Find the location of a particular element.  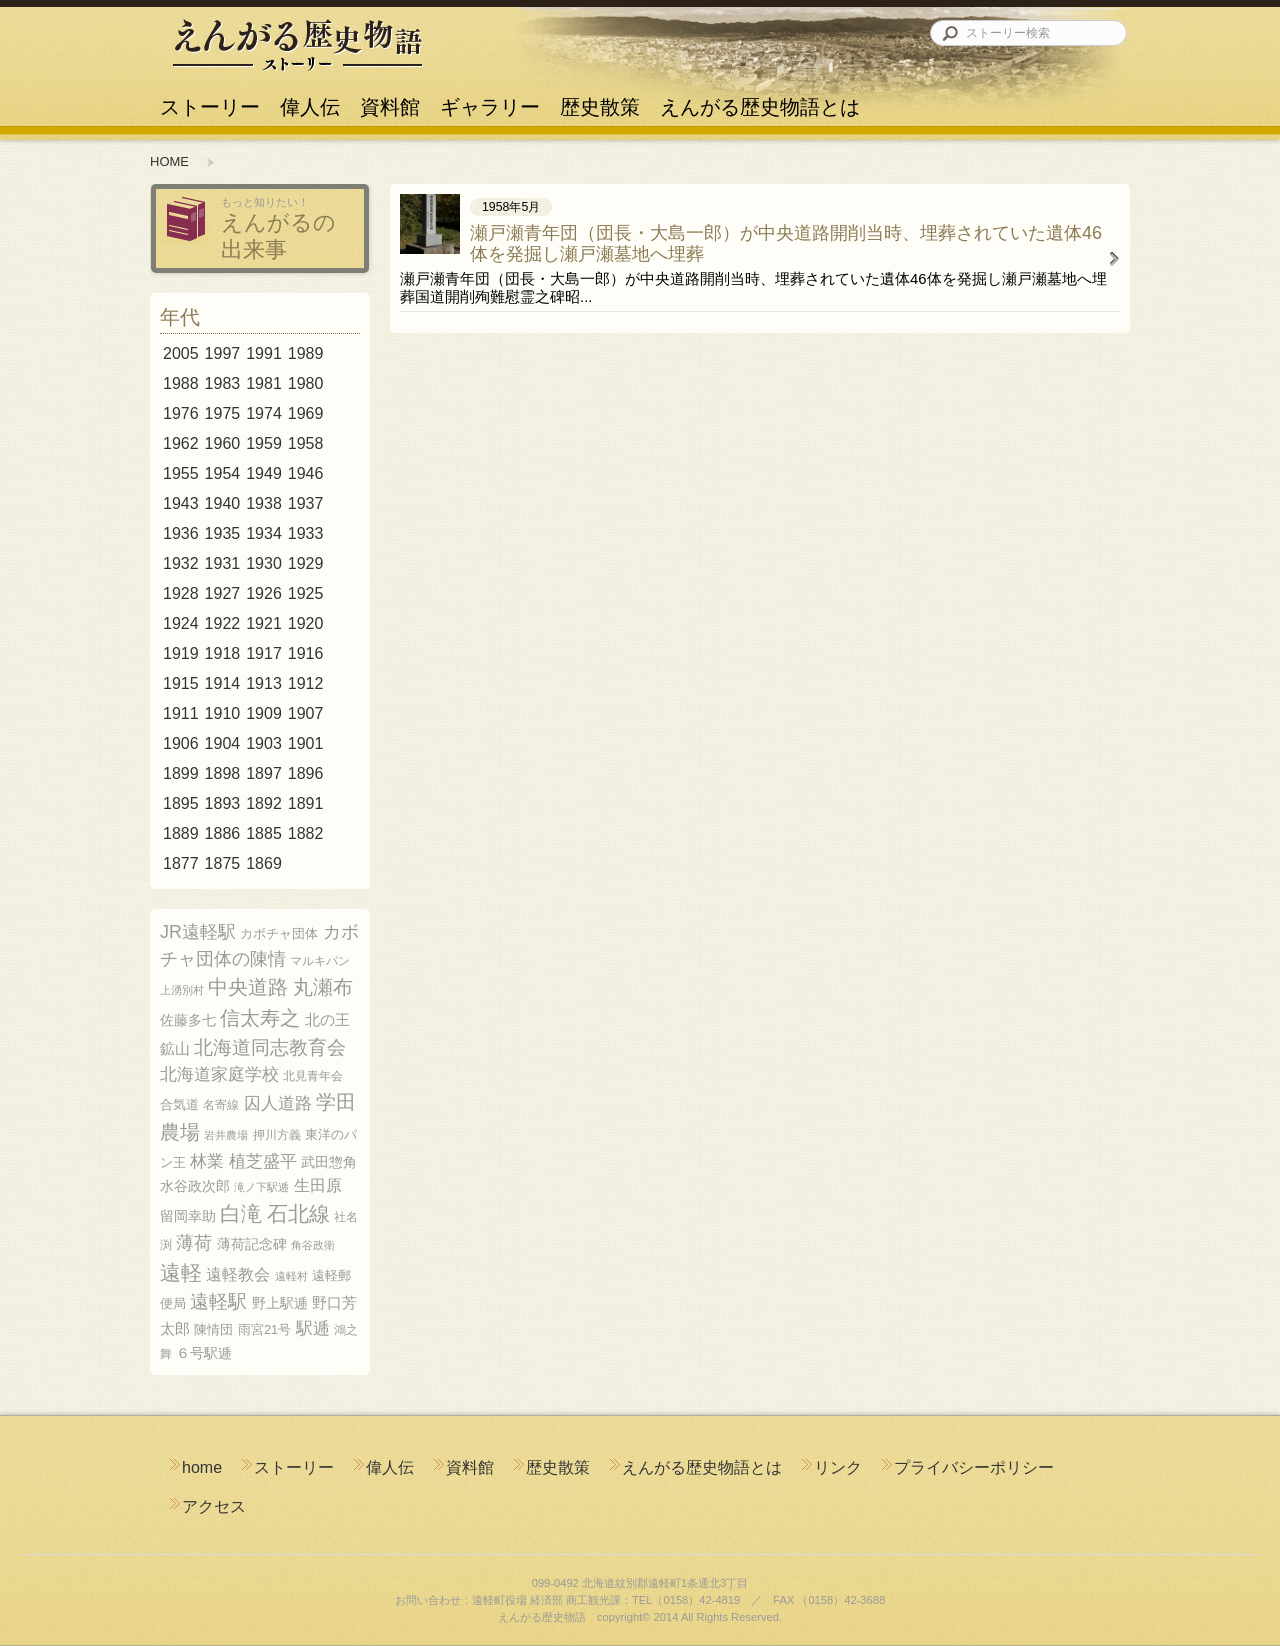

1931 is located at coordinates (223, 563).